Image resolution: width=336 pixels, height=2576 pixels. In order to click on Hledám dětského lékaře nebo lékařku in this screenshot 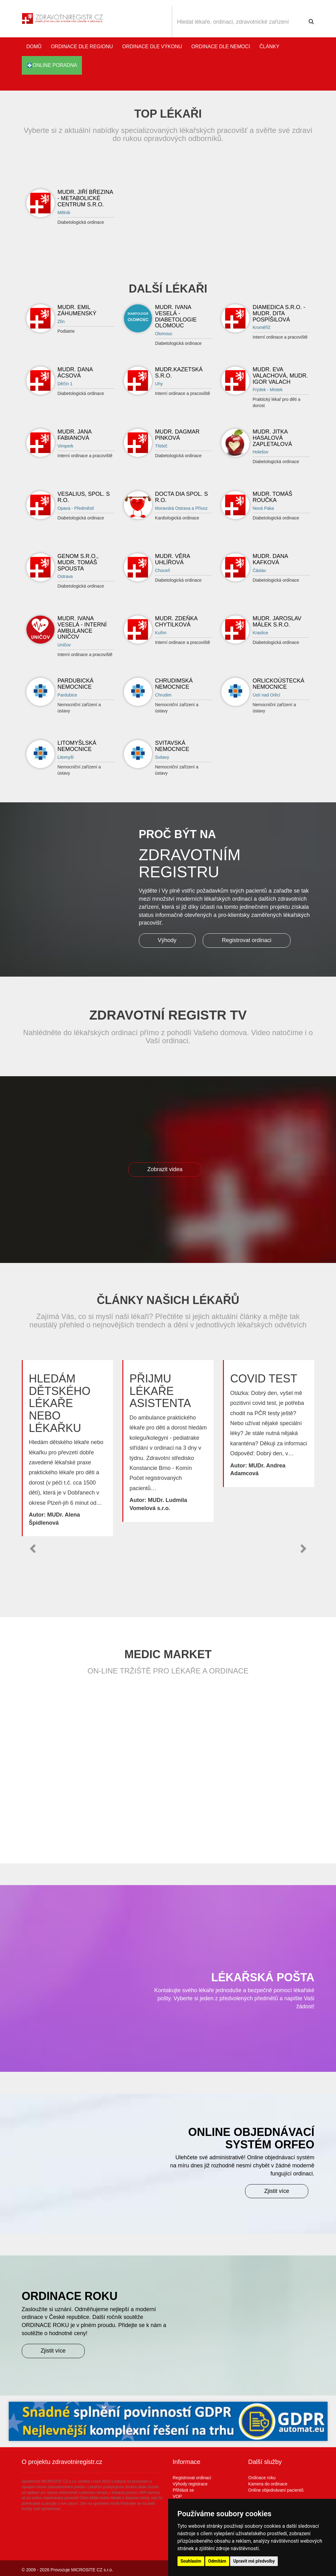, I will do `click(60, 1403)`.